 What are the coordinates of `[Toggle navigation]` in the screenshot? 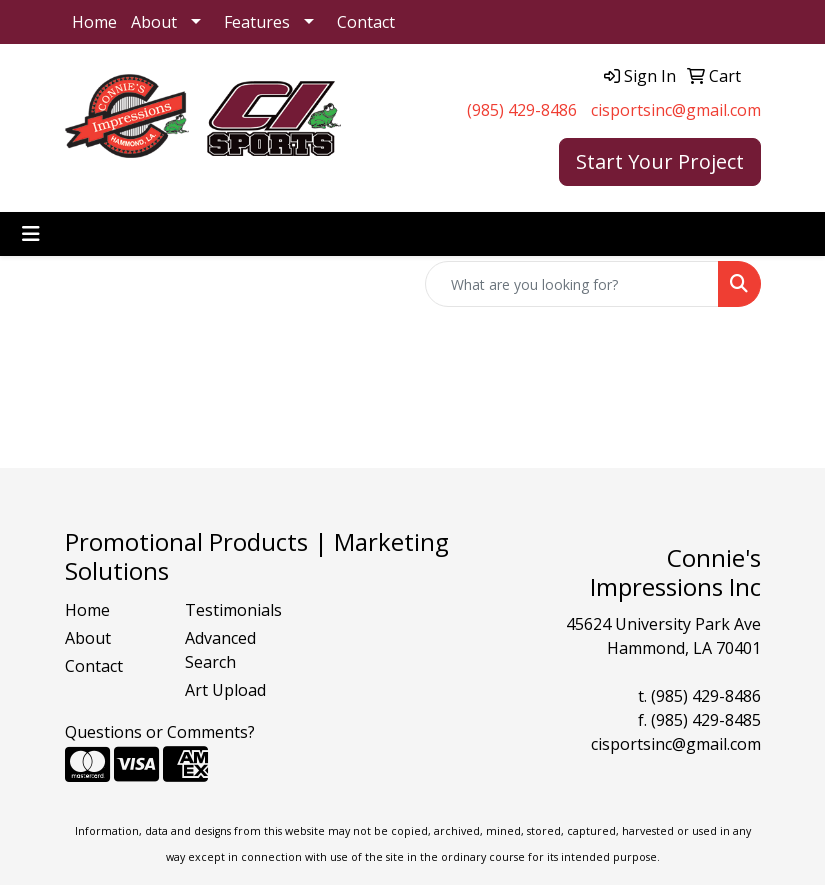 It's located at (31, 234).